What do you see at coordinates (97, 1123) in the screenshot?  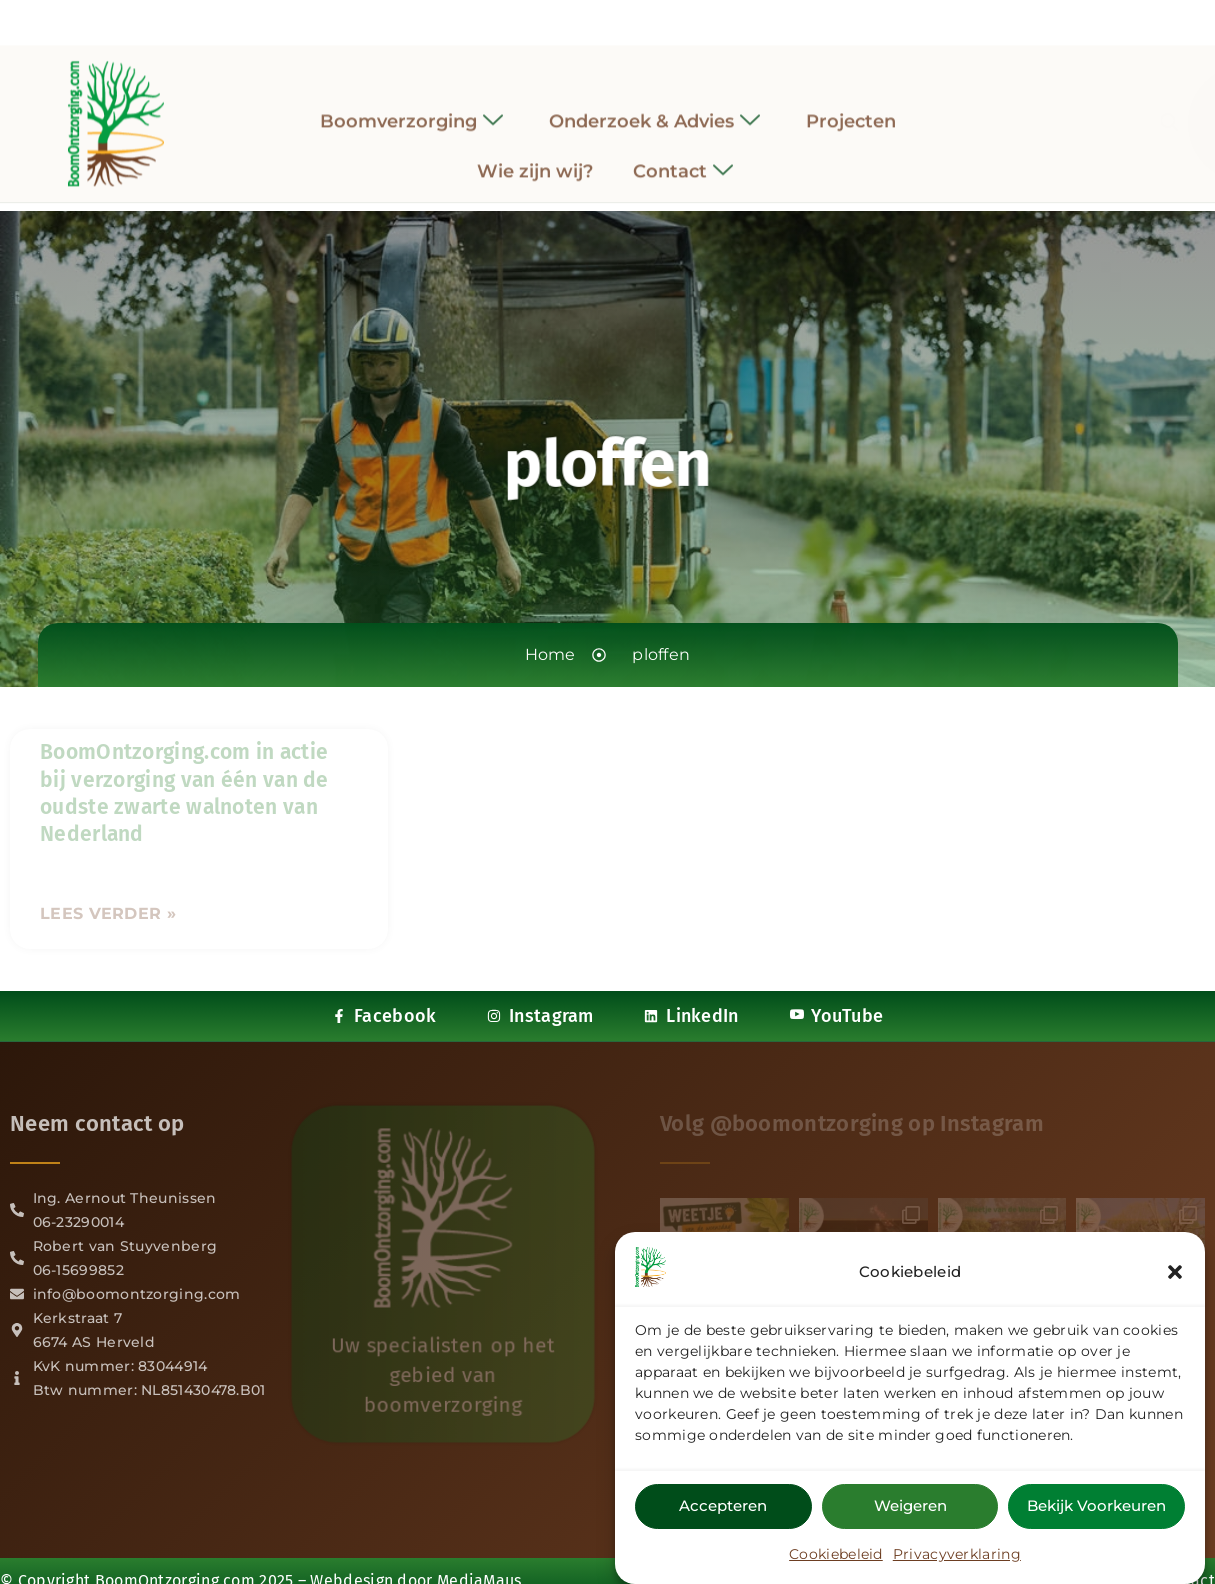 I see `Neem contact op` at bounding box center [97, 1123].